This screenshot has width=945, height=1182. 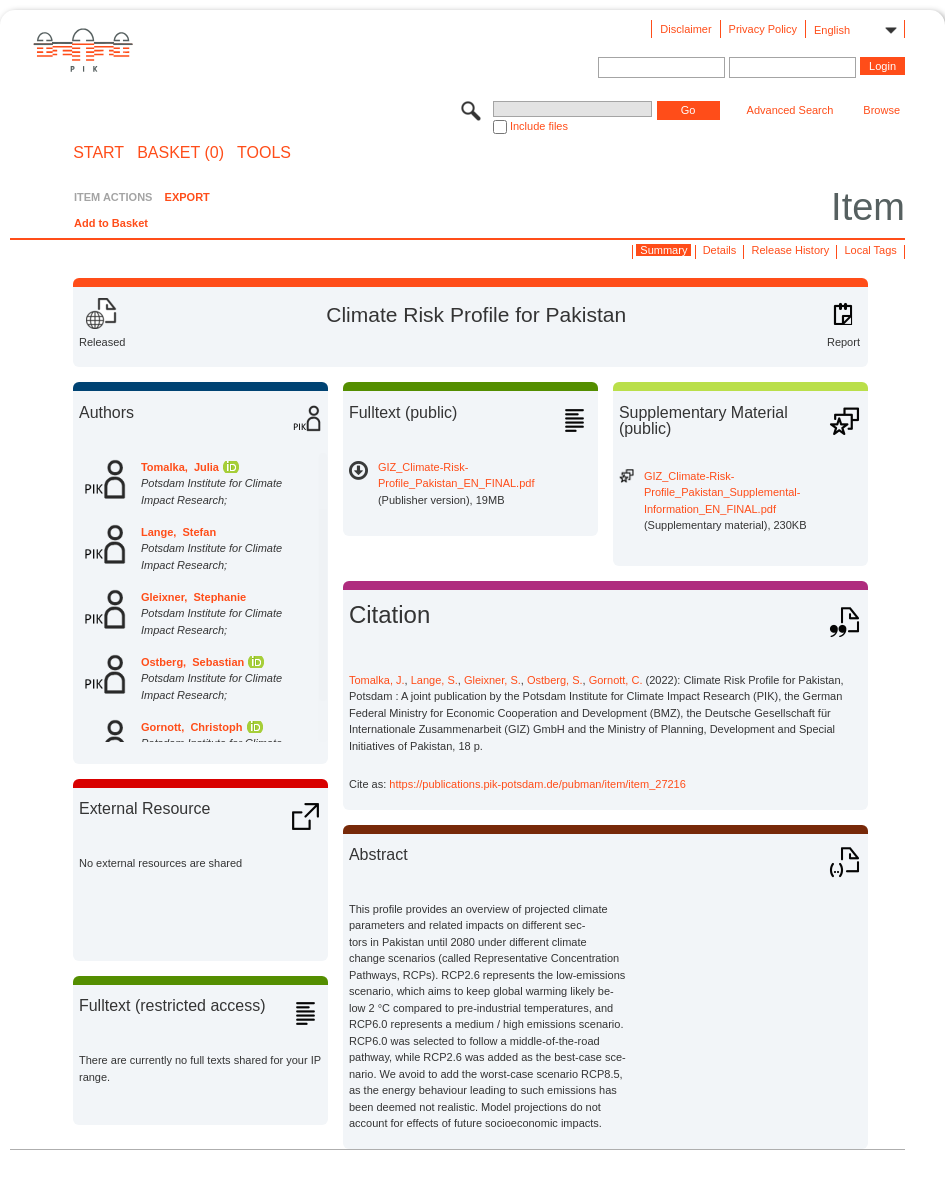 What do you see at coordinates (191, 727) in the screenshot?
I see `Gornott, Christoph` at bounding box center [191, 727].